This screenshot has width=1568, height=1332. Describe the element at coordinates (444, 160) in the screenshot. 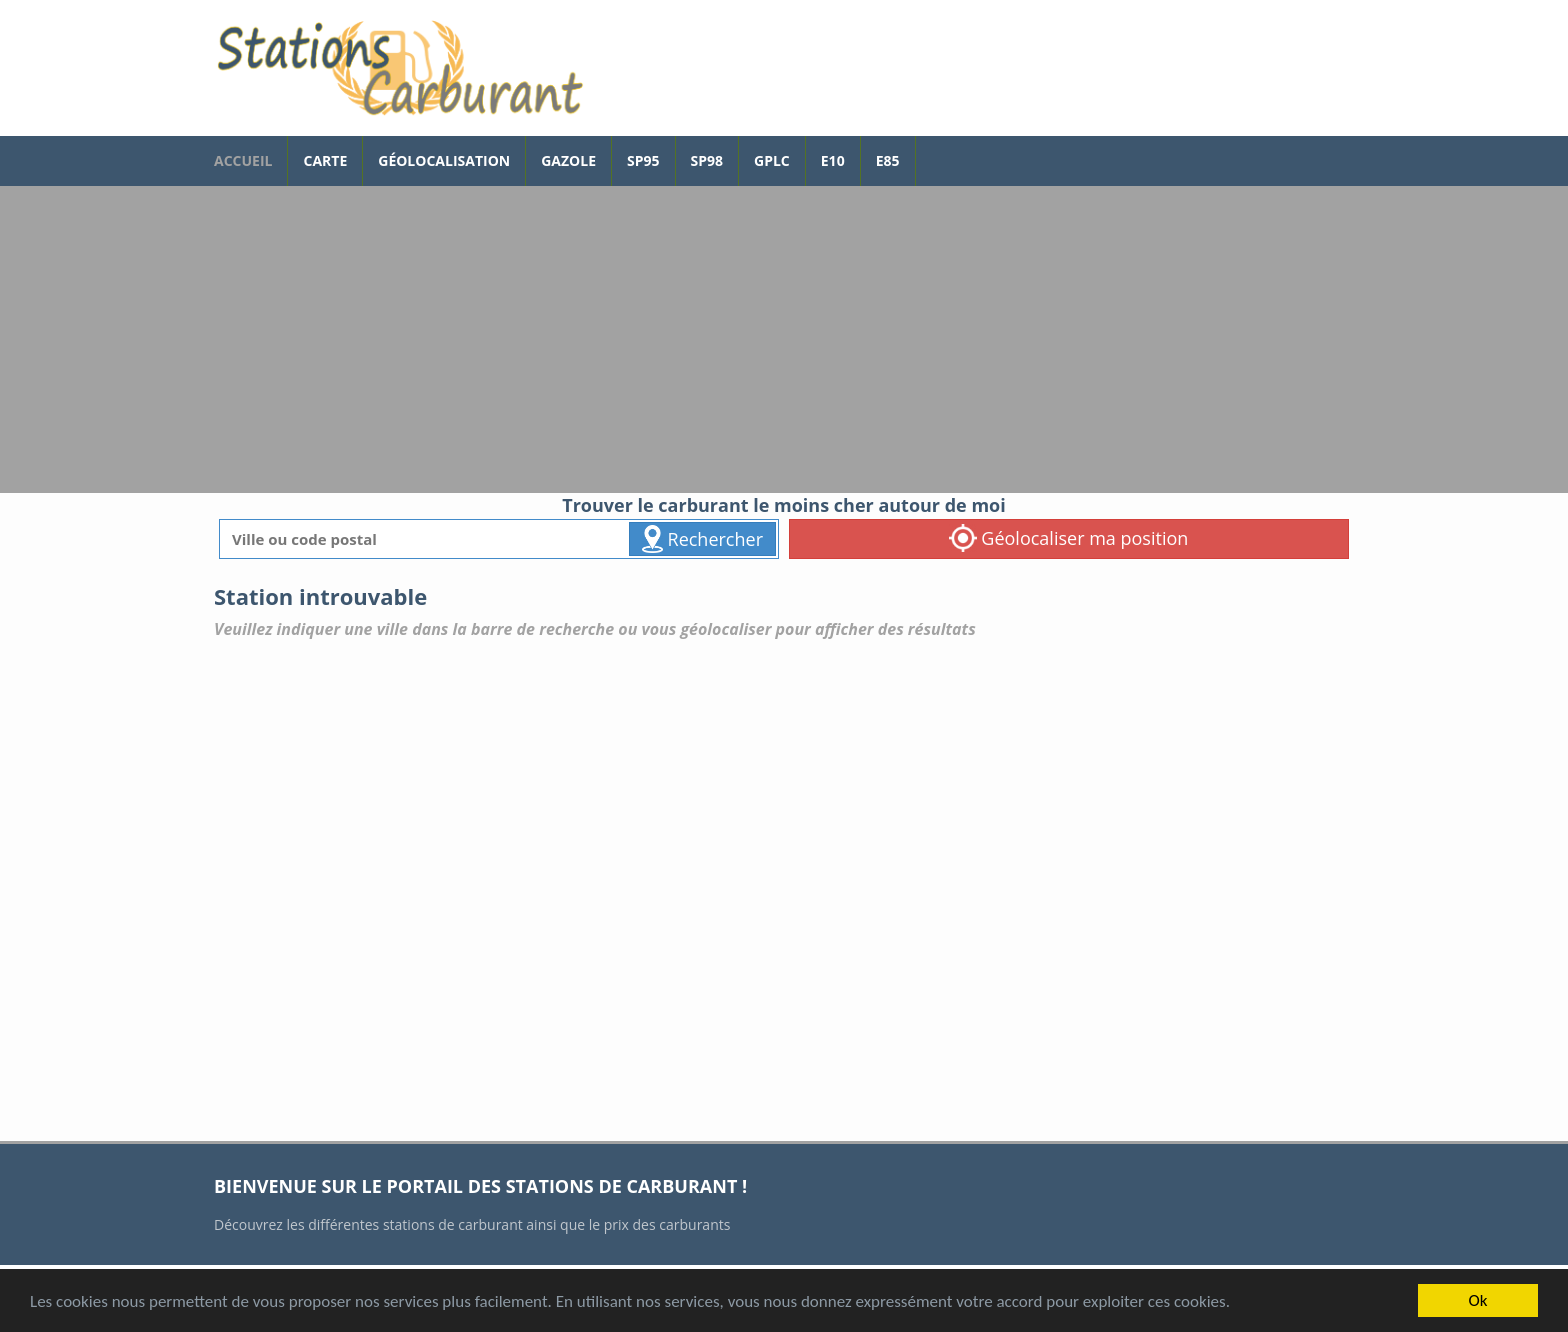

I see `Géolocalisation [géolocalisation des stations]` at that location.